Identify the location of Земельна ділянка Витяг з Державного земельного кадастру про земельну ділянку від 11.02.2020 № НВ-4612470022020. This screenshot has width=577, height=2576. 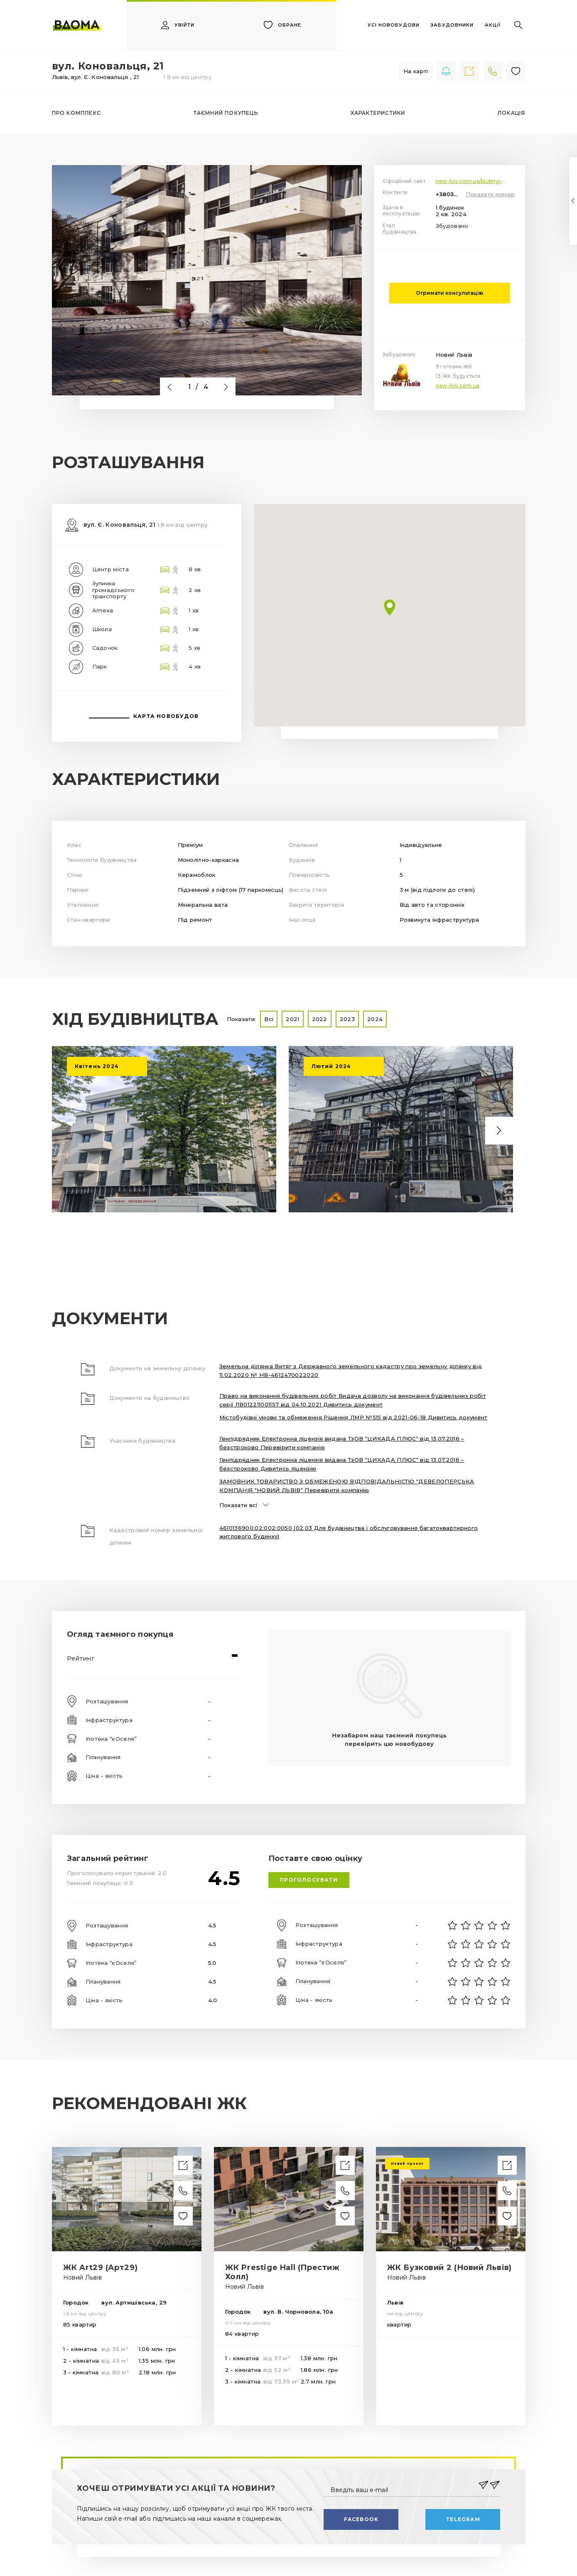
(350, 1370).